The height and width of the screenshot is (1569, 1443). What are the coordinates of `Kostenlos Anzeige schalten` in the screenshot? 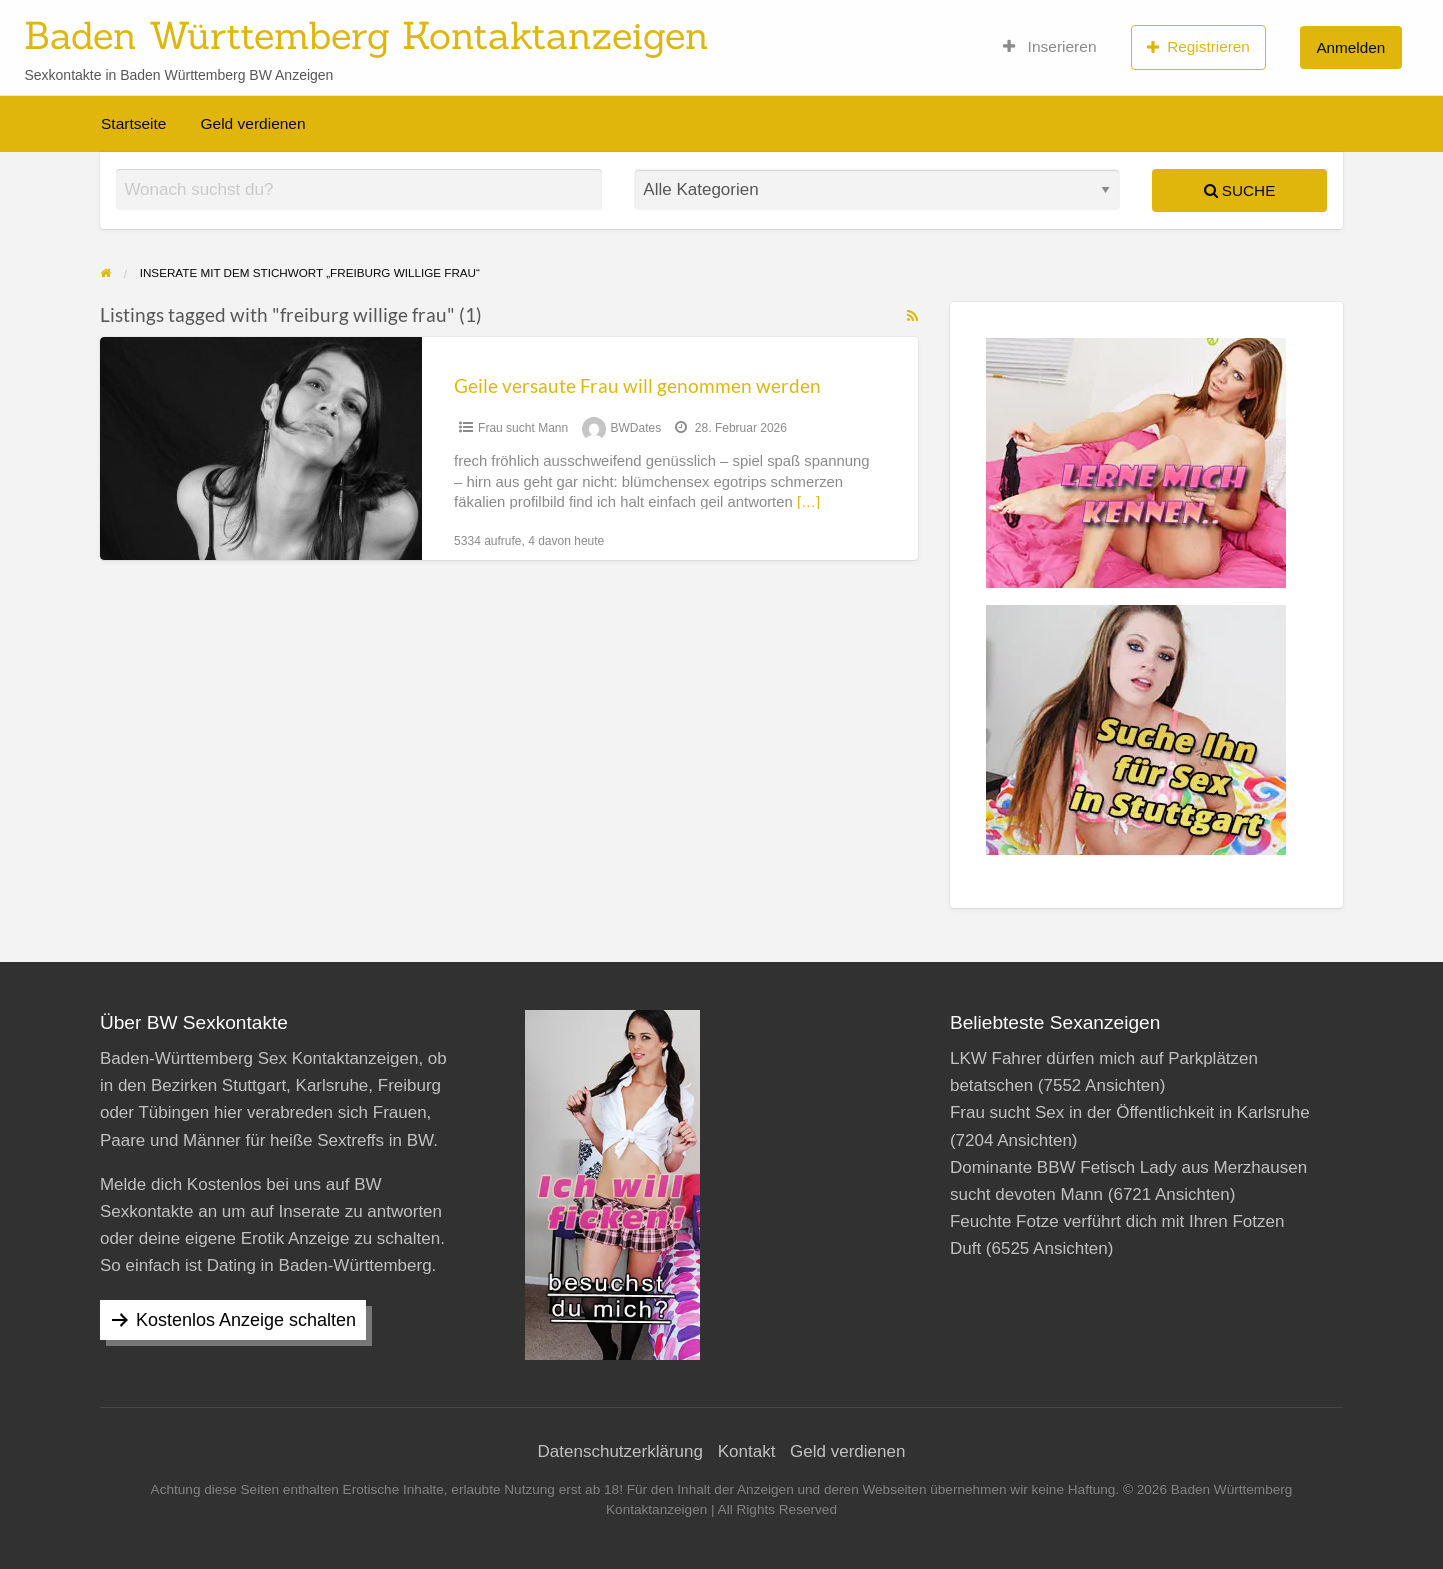 It's located at (246, 1320).